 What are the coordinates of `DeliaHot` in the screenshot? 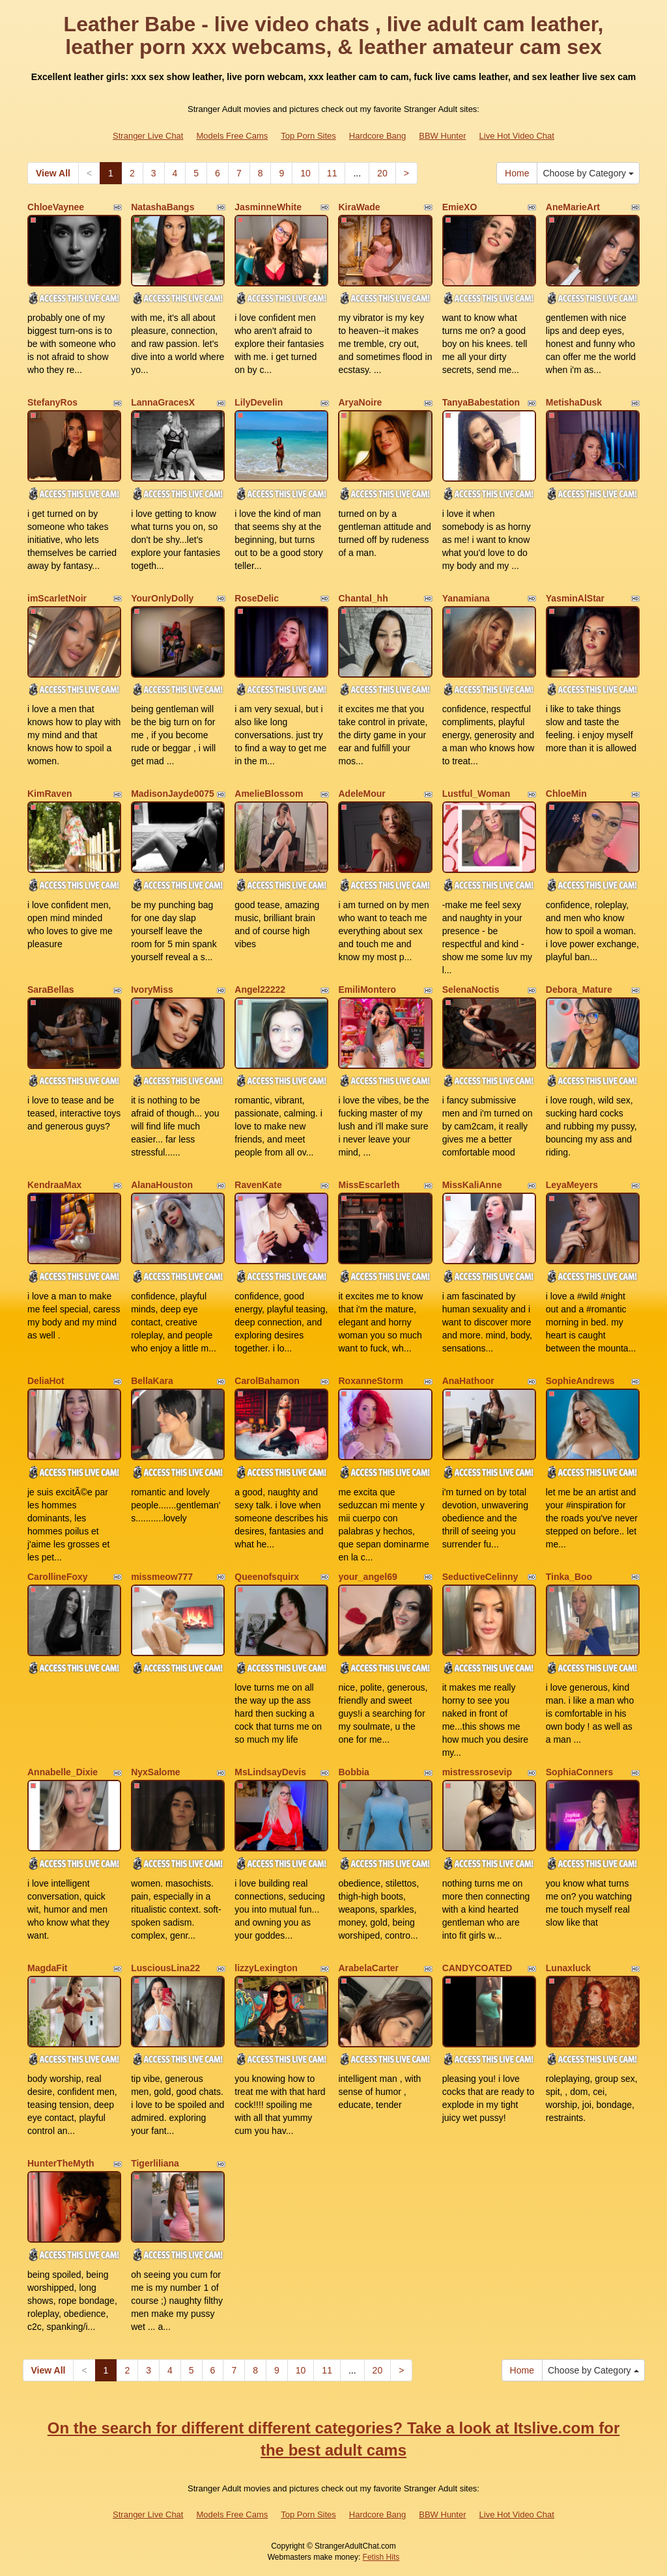 It's located at (45, 1381).